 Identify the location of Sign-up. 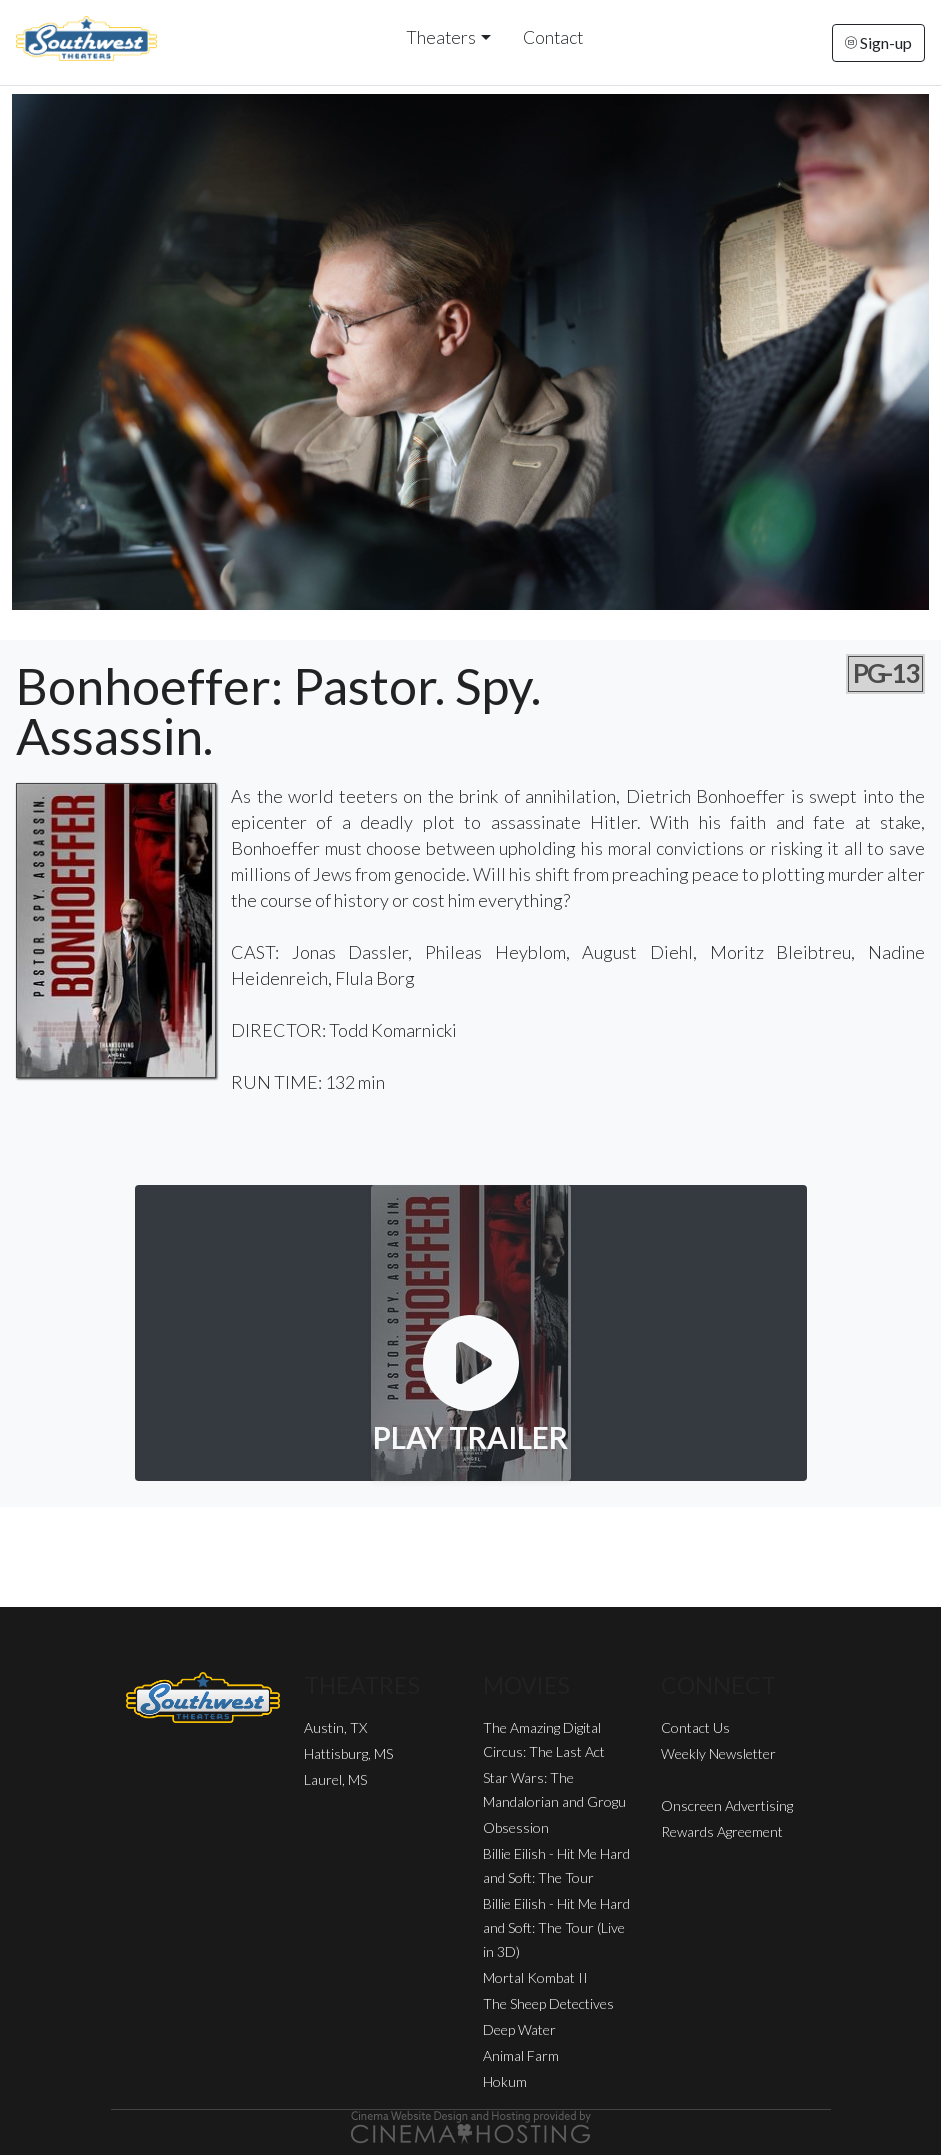
(878, 42).